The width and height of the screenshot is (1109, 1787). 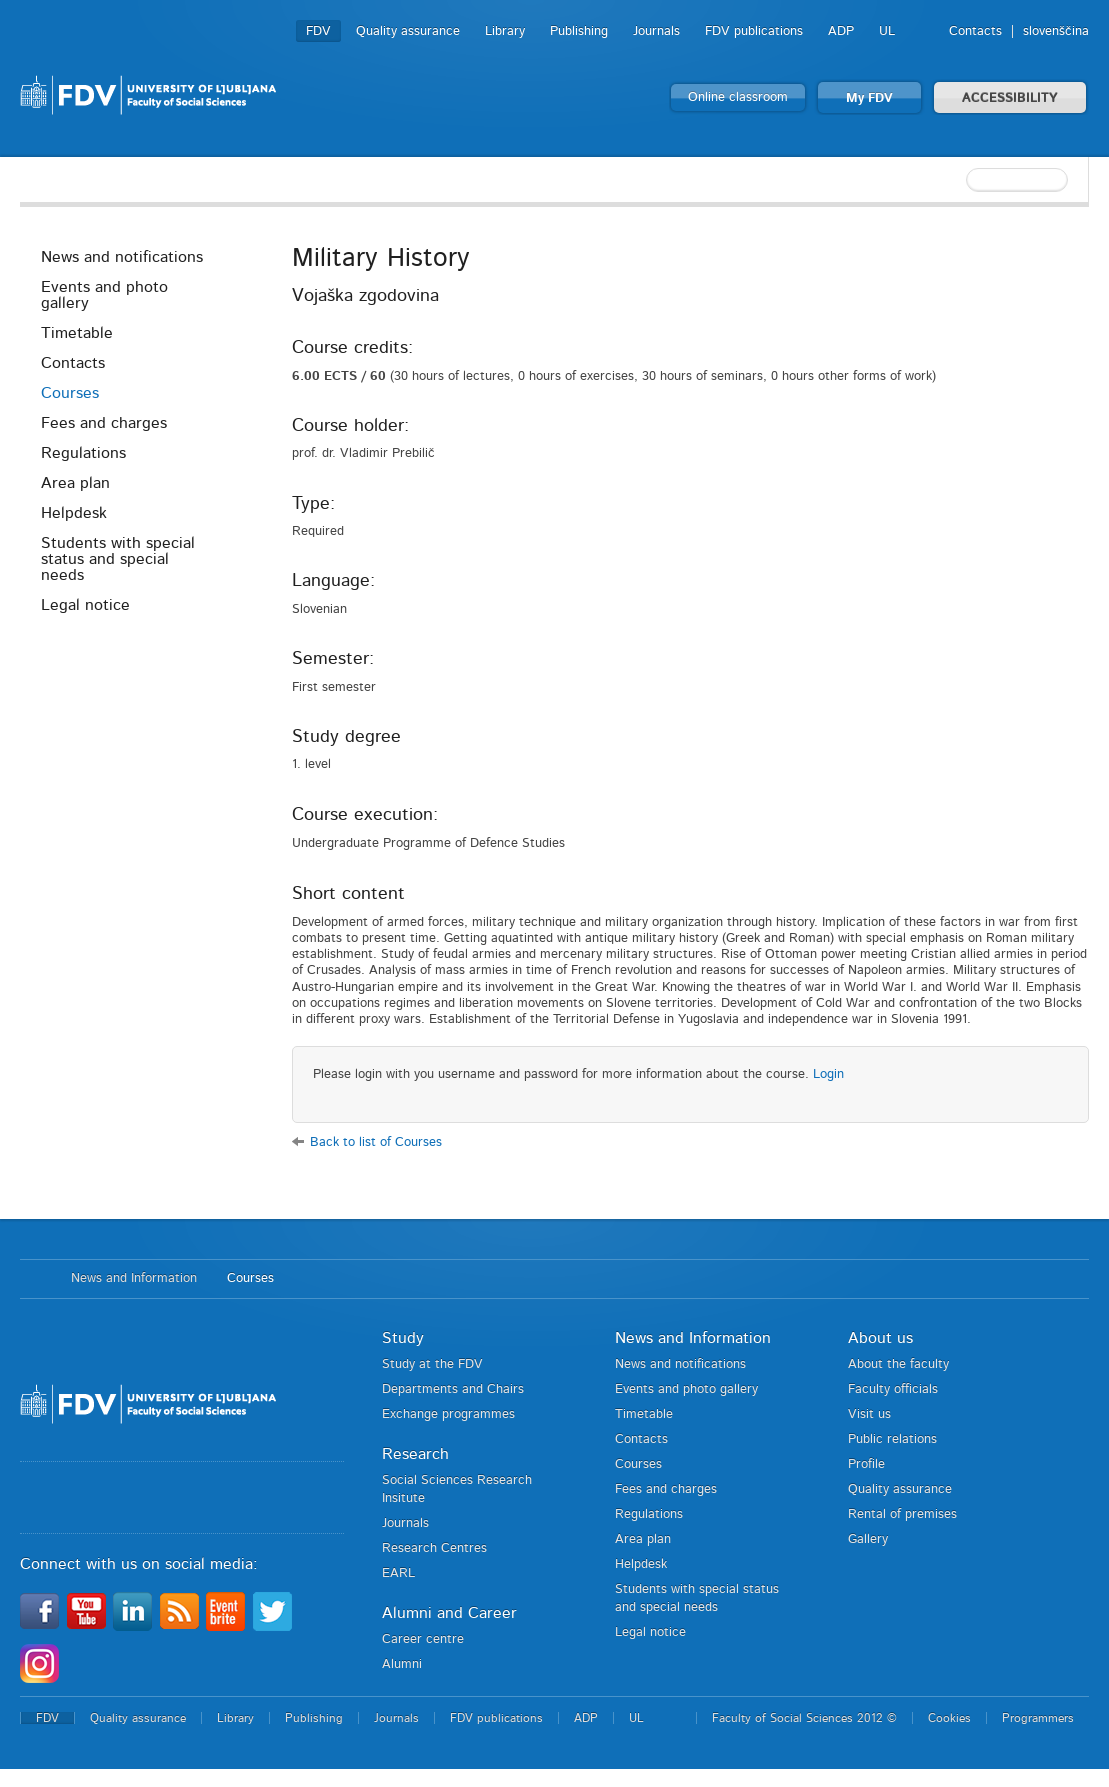 What do you see at coordinates (376, 1142) in the screenshot?
I see `Back to list of Courses` at bounding box center [376, 1142].